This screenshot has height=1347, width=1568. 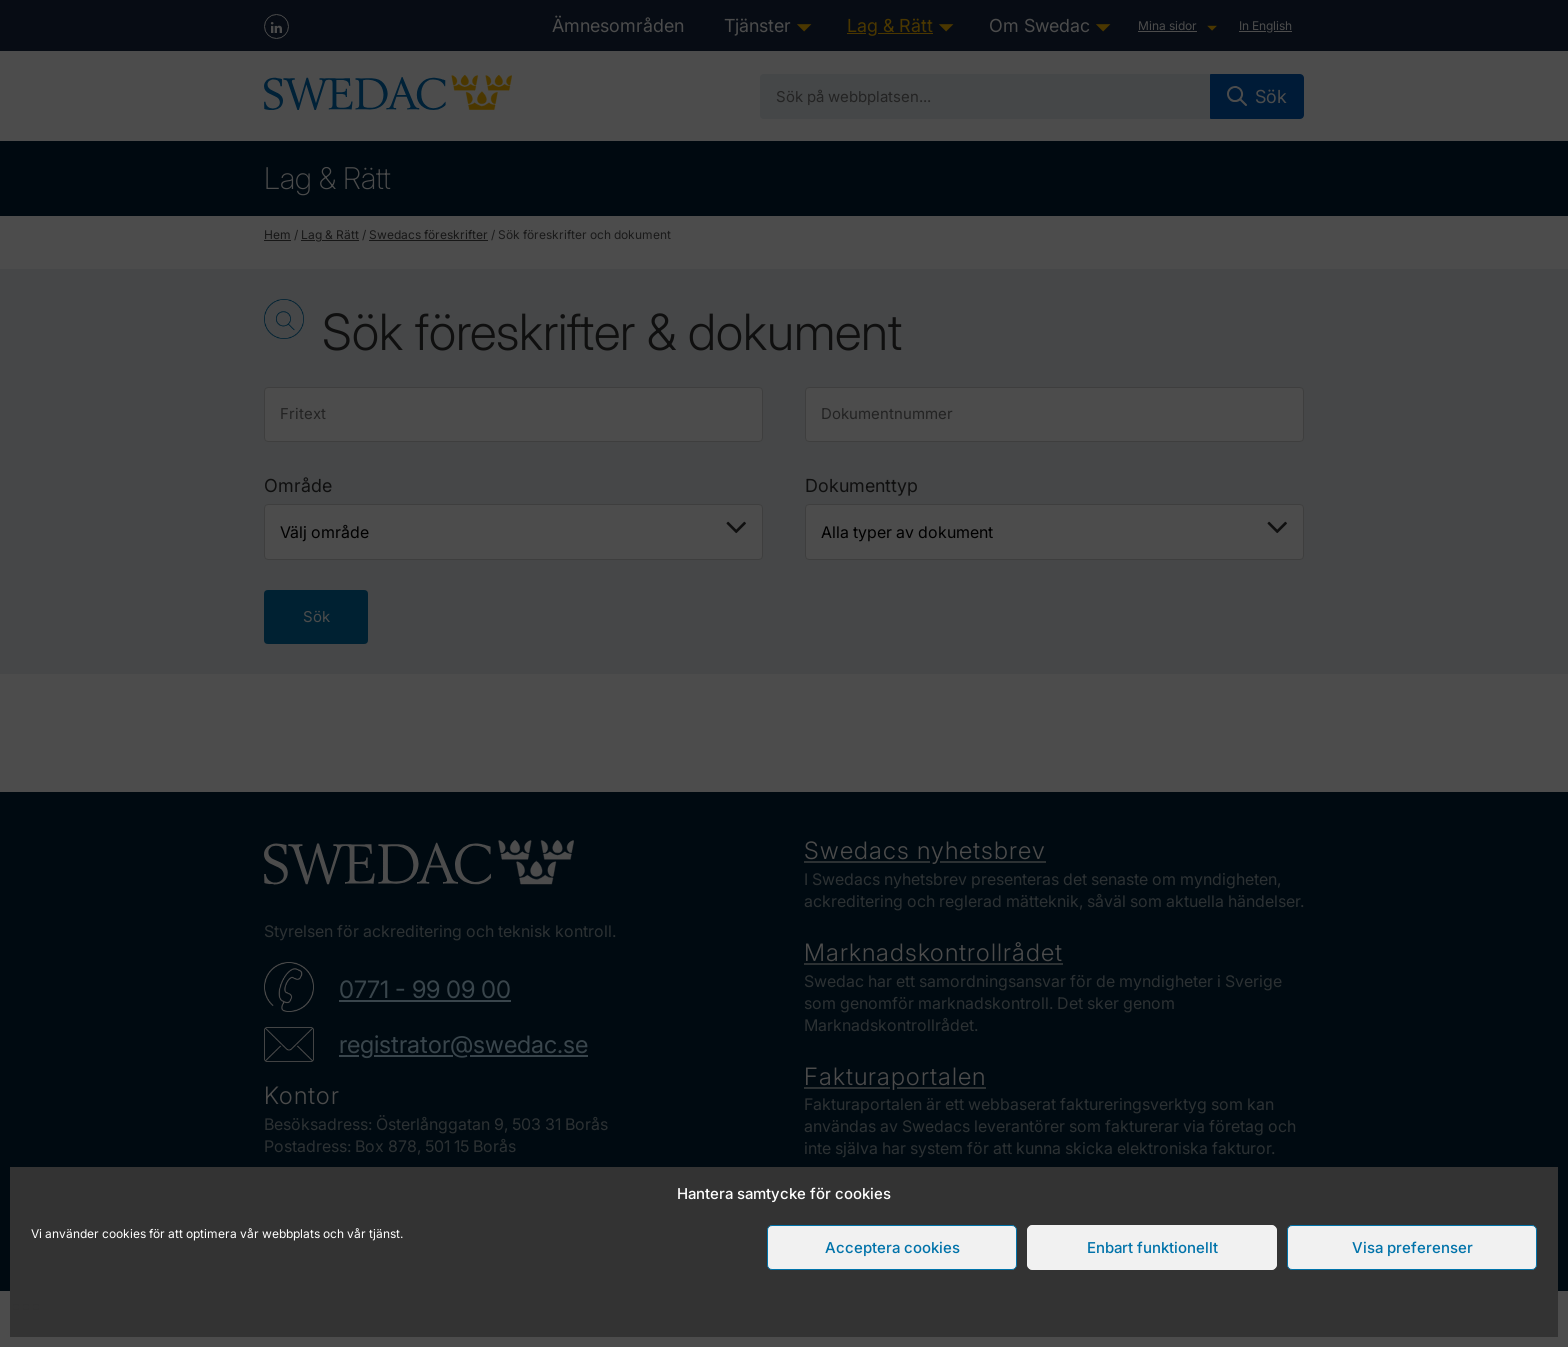 I want to click on Acceptera cookies, so click(x=892, y=1247).